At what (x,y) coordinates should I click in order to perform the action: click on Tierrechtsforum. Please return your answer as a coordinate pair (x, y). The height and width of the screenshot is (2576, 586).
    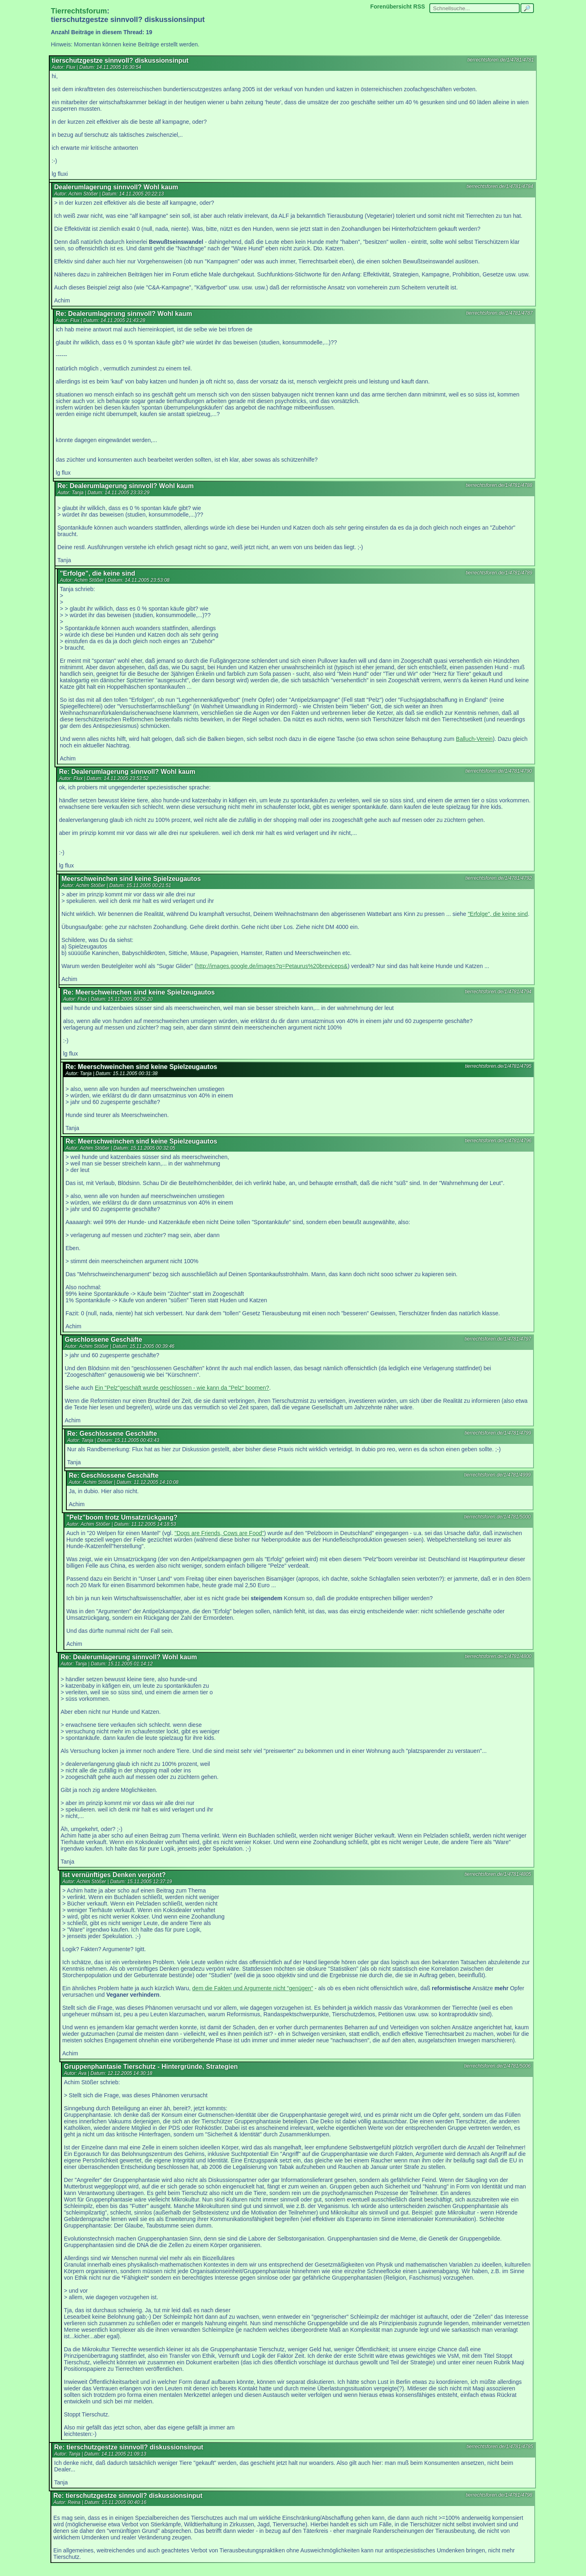
    Looking at the image, I should click on (79, 11).